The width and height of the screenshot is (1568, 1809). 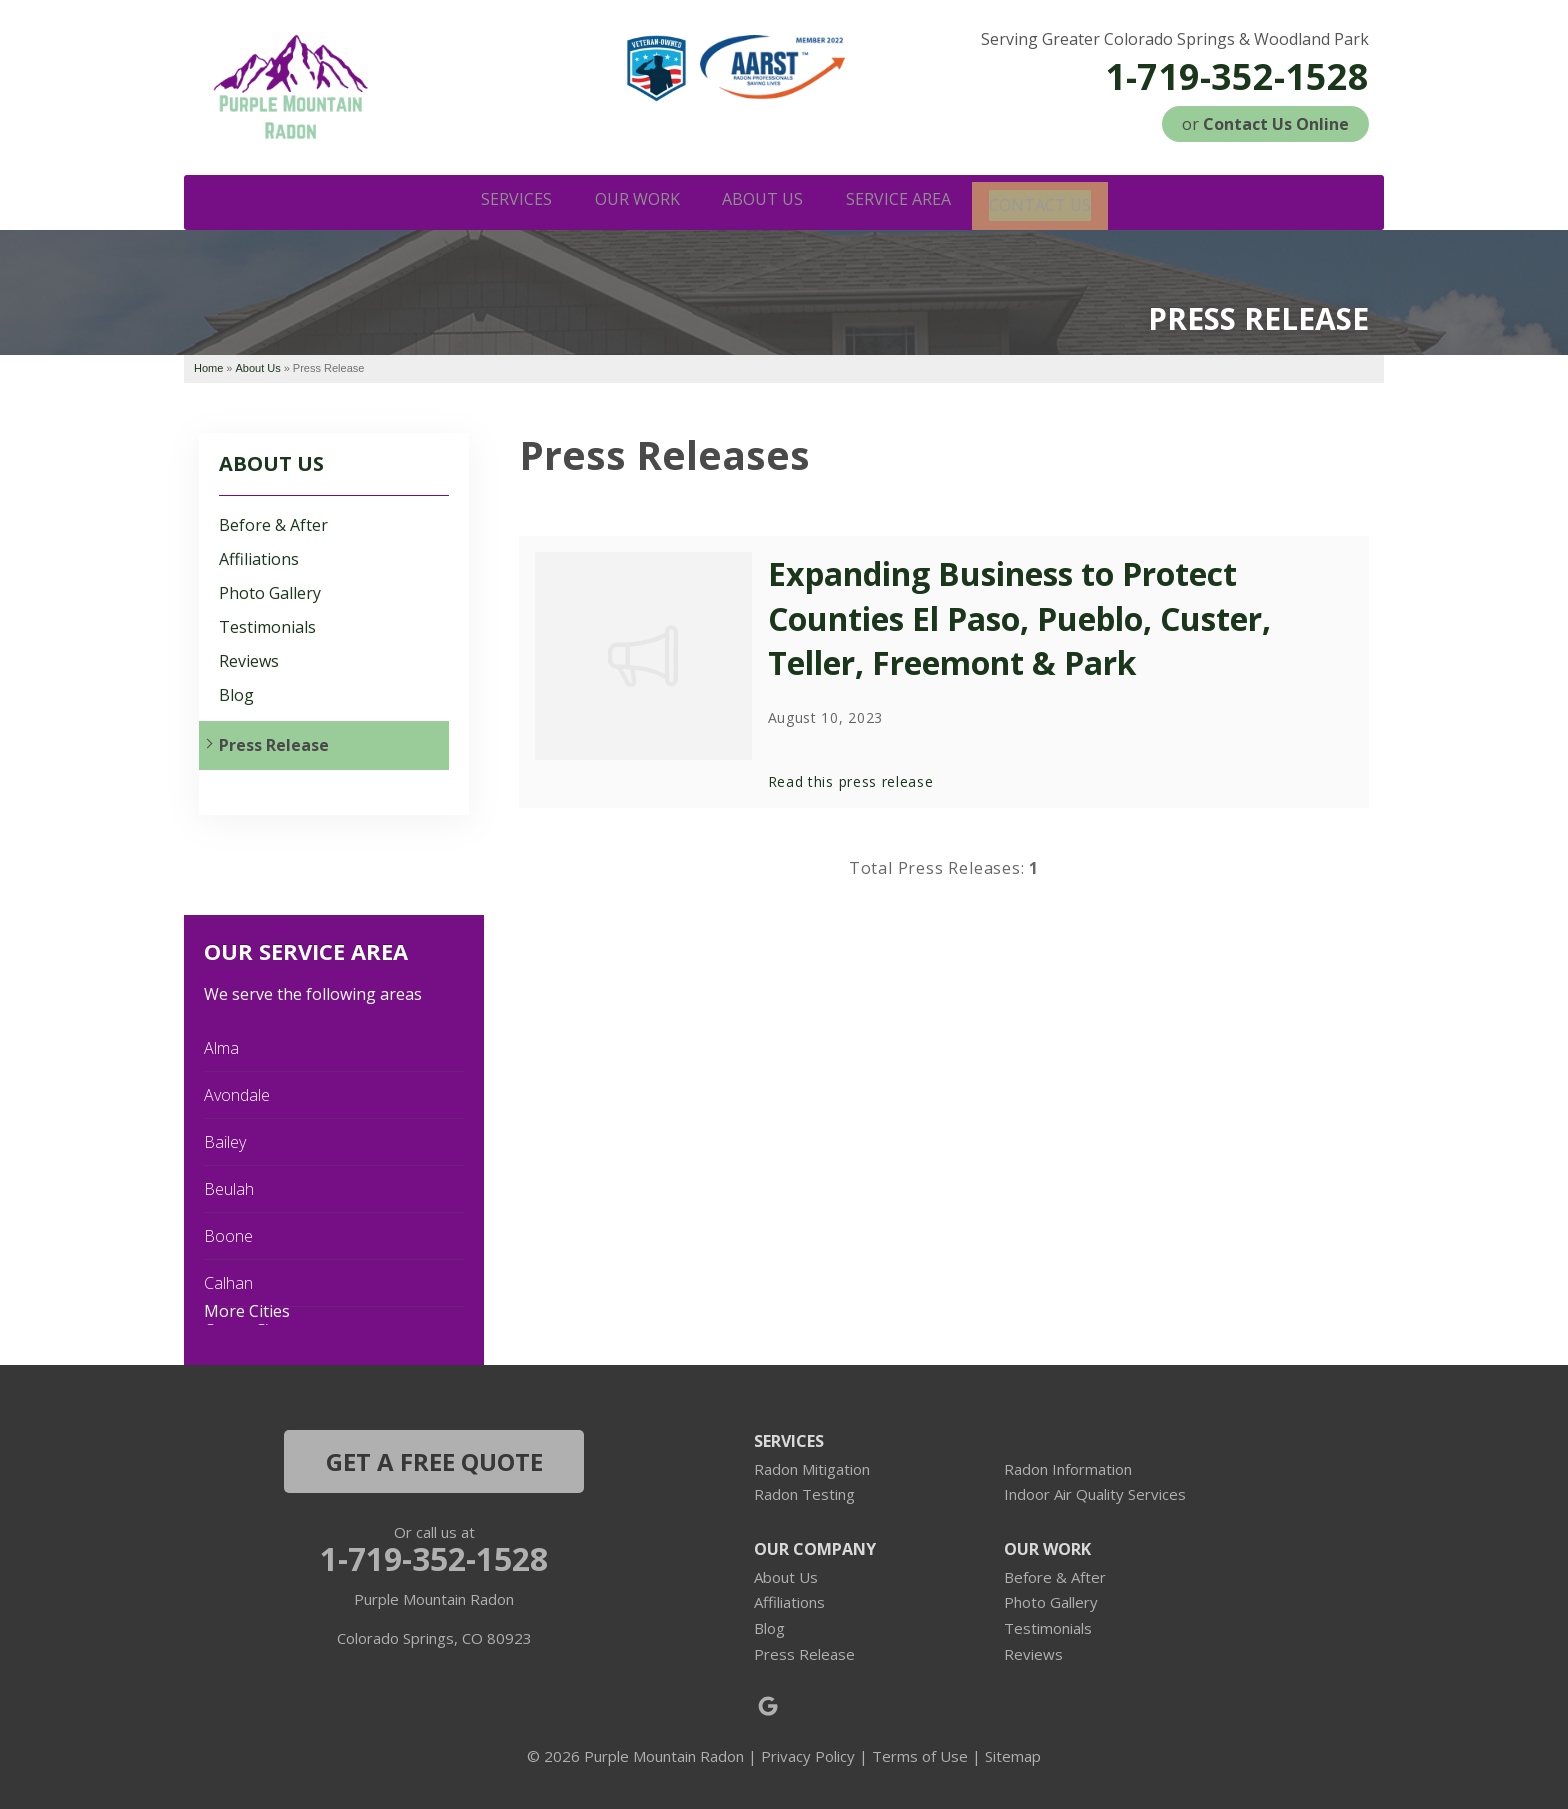 What do you see at coordinates (1175, 39) in the screenshot?
I see `Serving Greater Colorado Springs & Woodland Park` at bounding box center [1175, 39].